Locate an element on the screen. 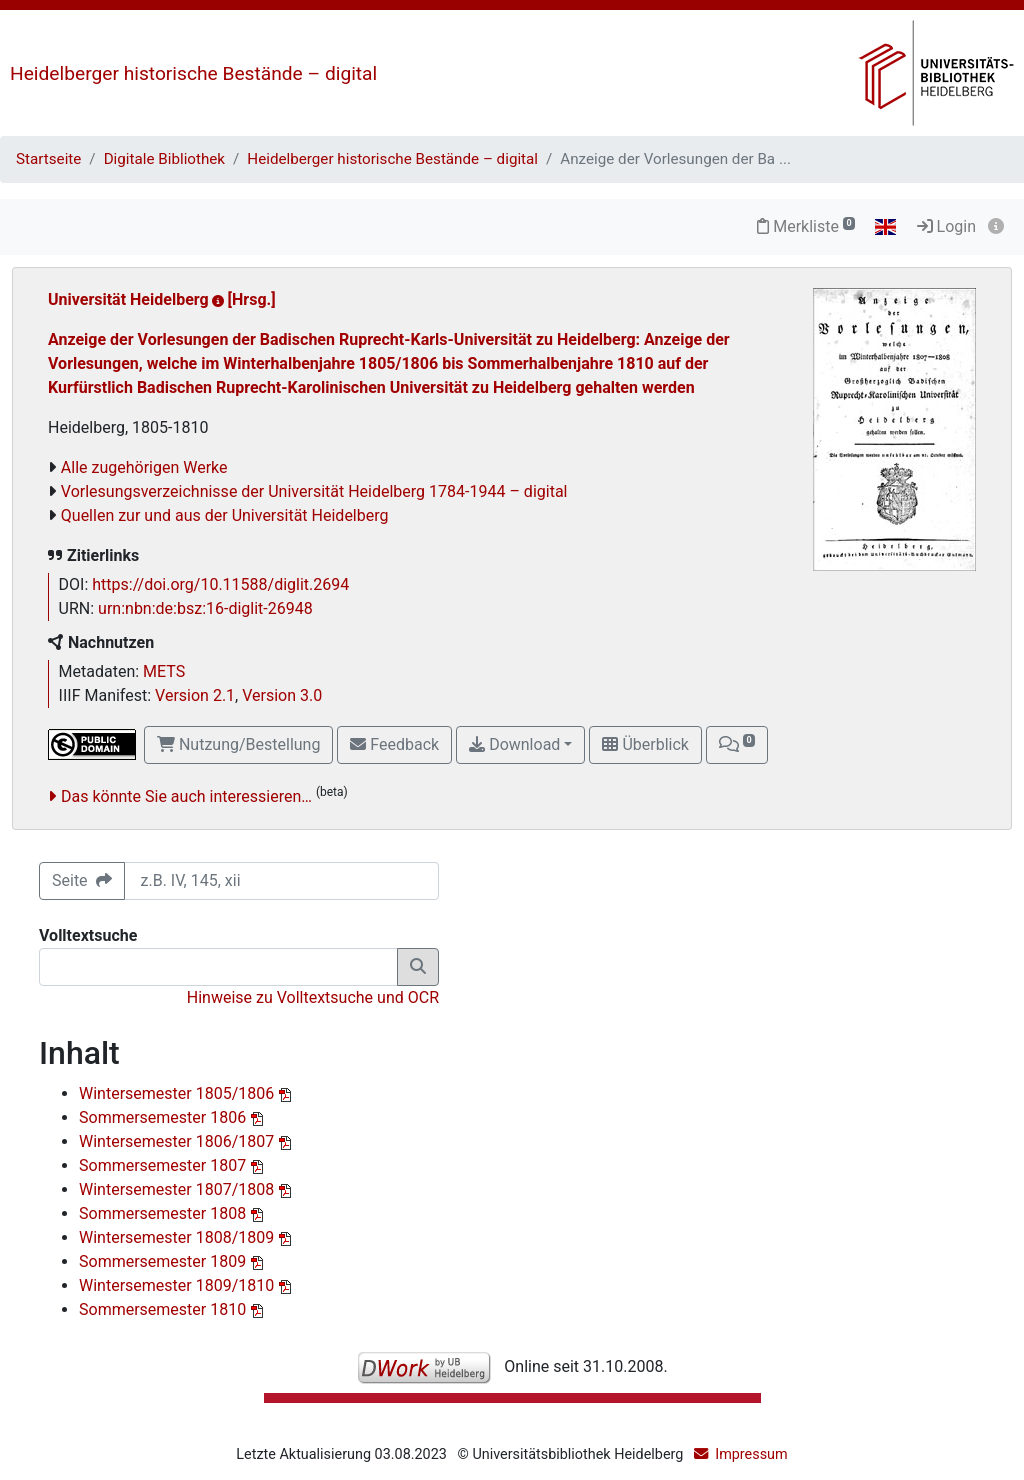  Sommersemester 1809 is located at coordinates (164, 1261).